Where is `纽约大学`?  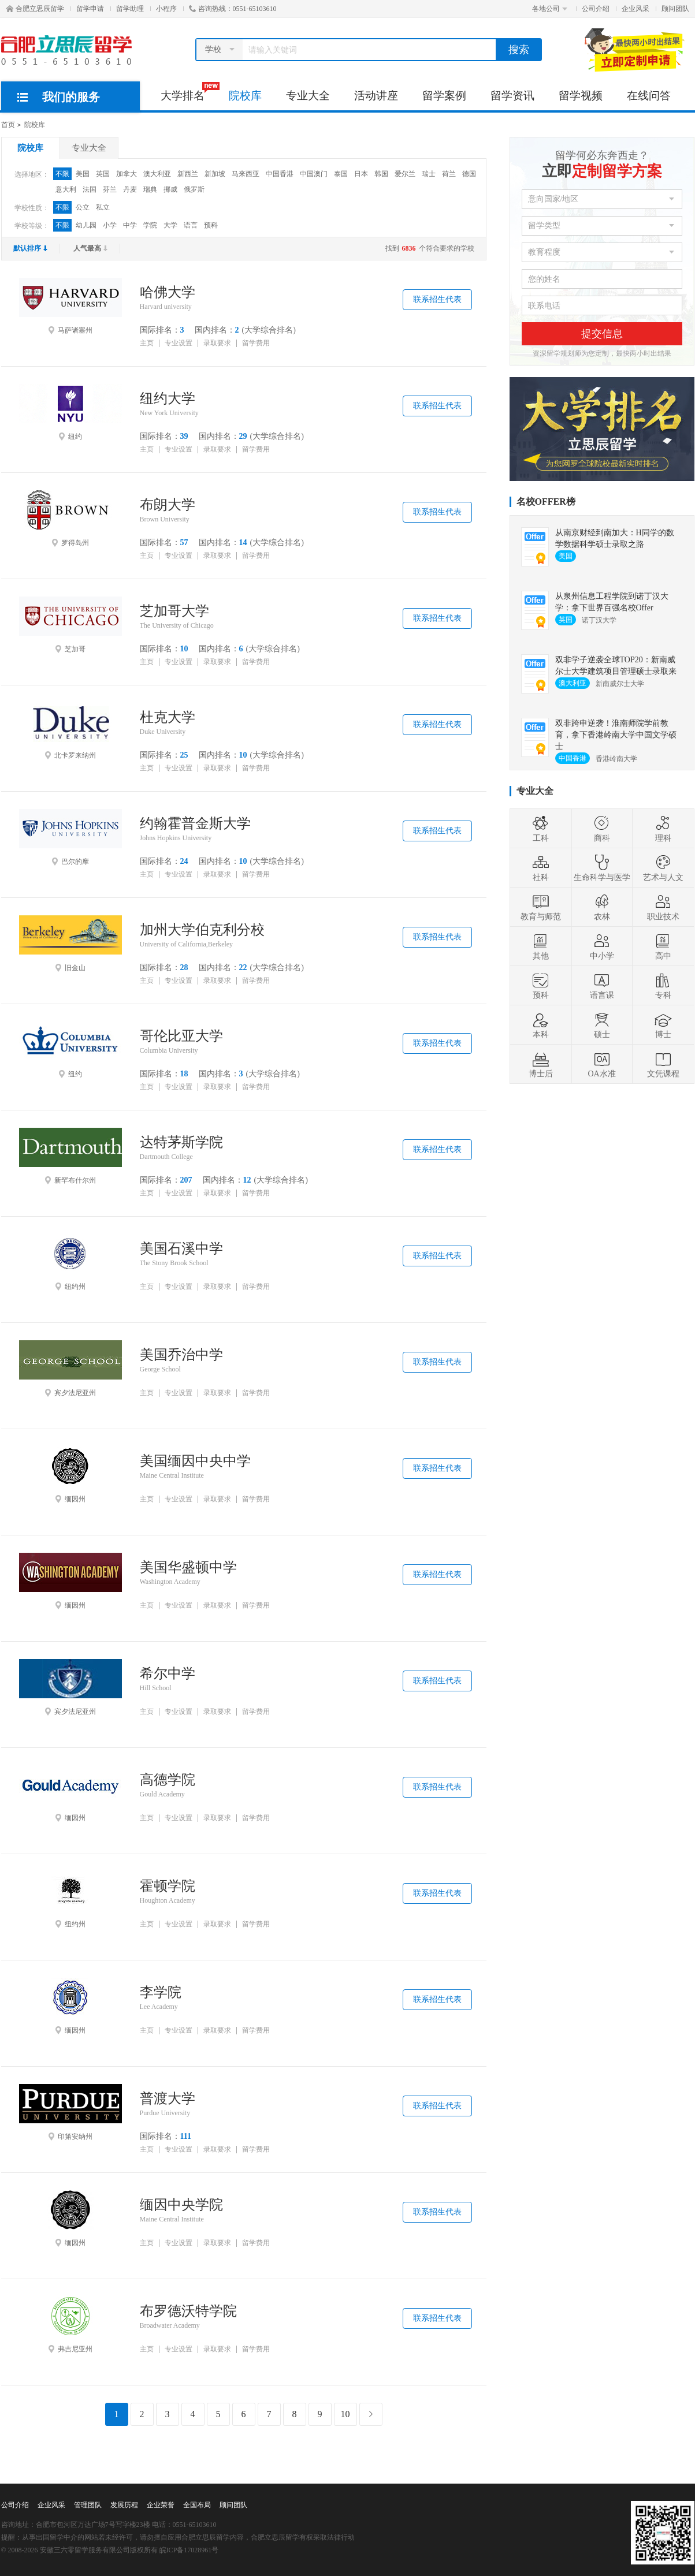 纽约大学 is located at coordinates (167, 398).